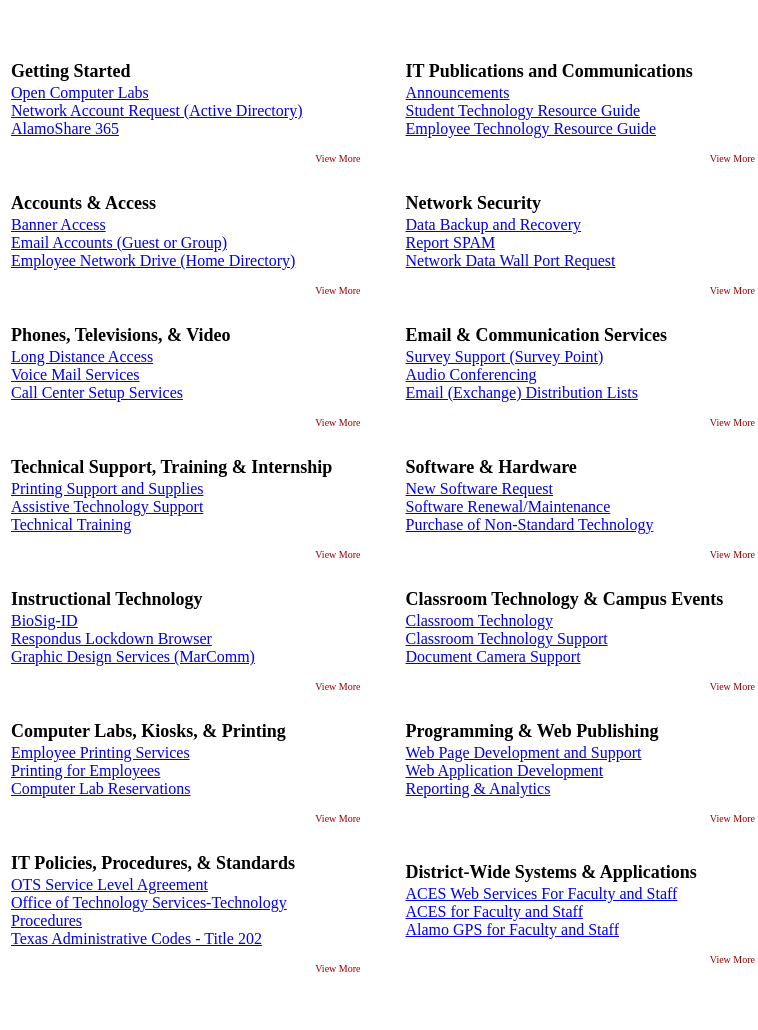 Image resolution: width=758 pixels, height=1030 pixels. I want to click on Assistive Technology Support, so click(107, 506).